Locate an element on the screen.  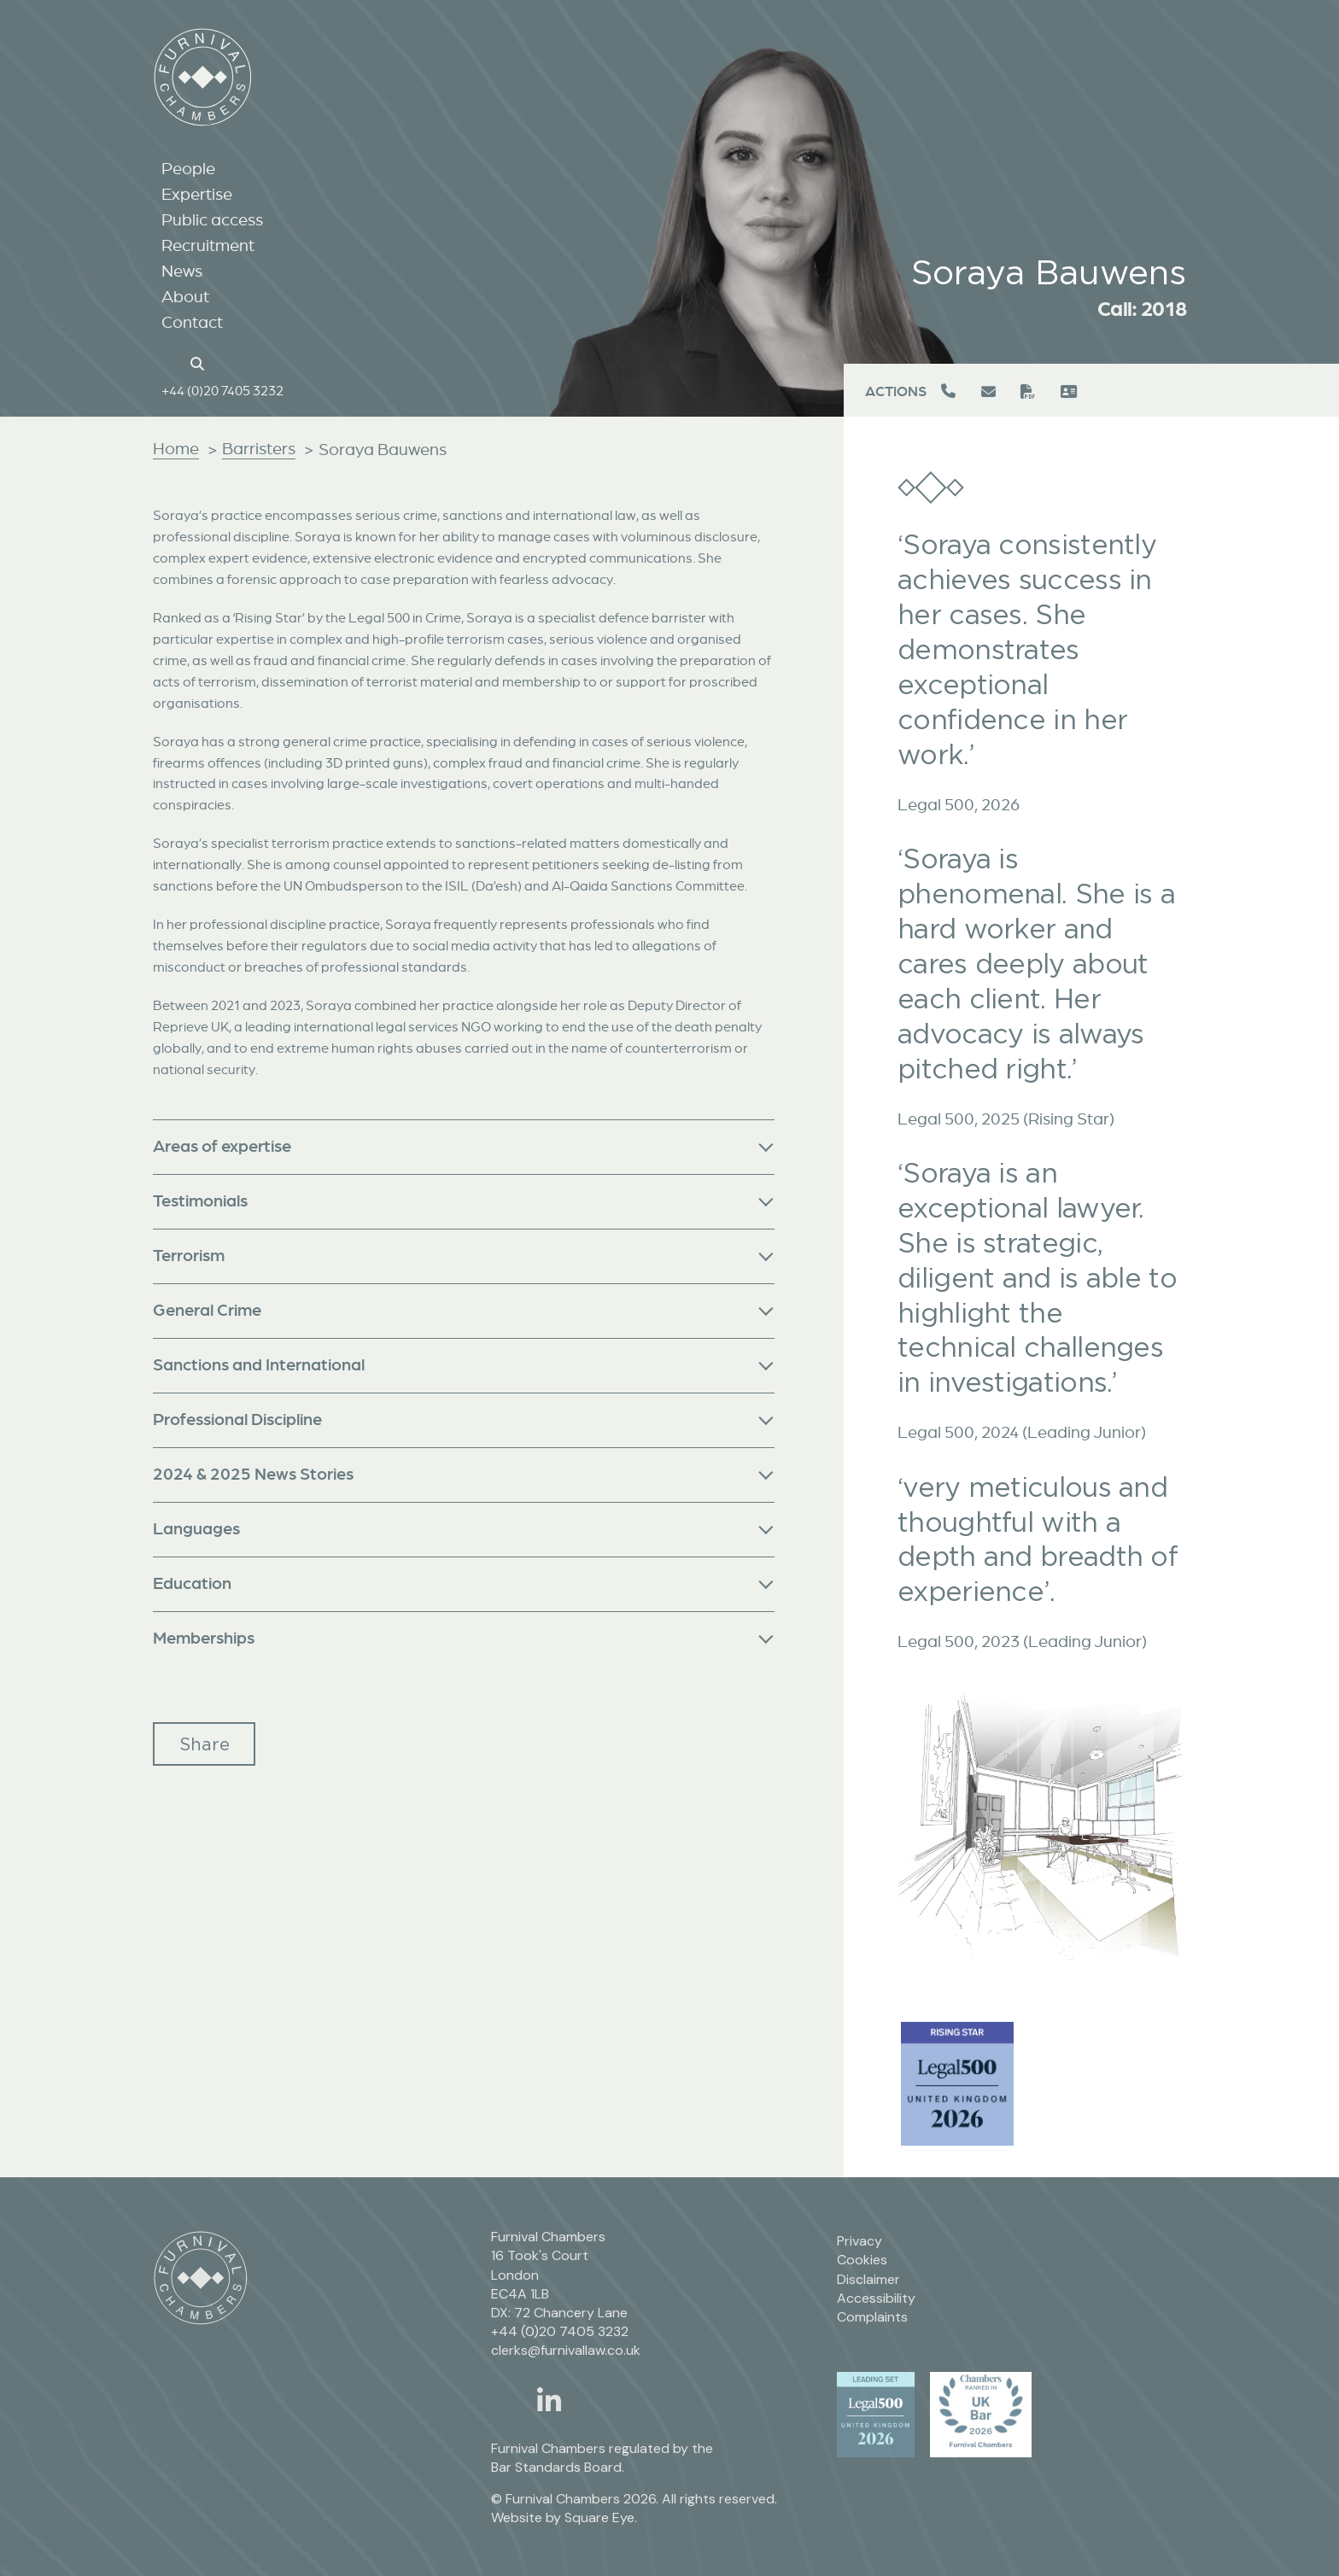
[Home page link] is located at coordinates (170, 362).